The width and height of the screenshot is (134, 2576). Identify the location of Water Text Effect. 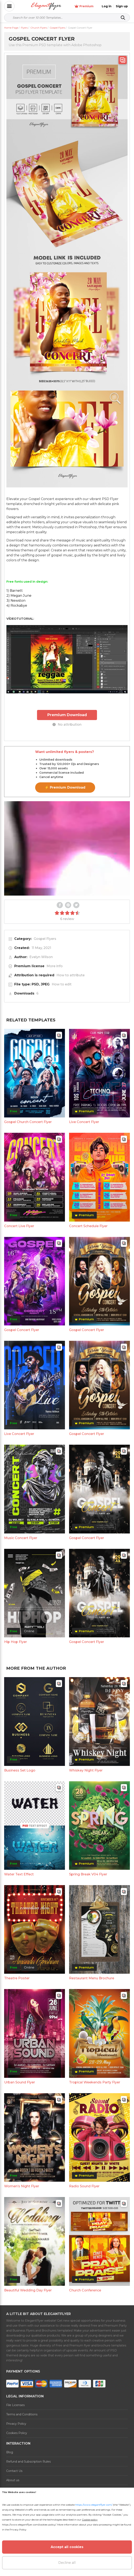
(19, 1874).